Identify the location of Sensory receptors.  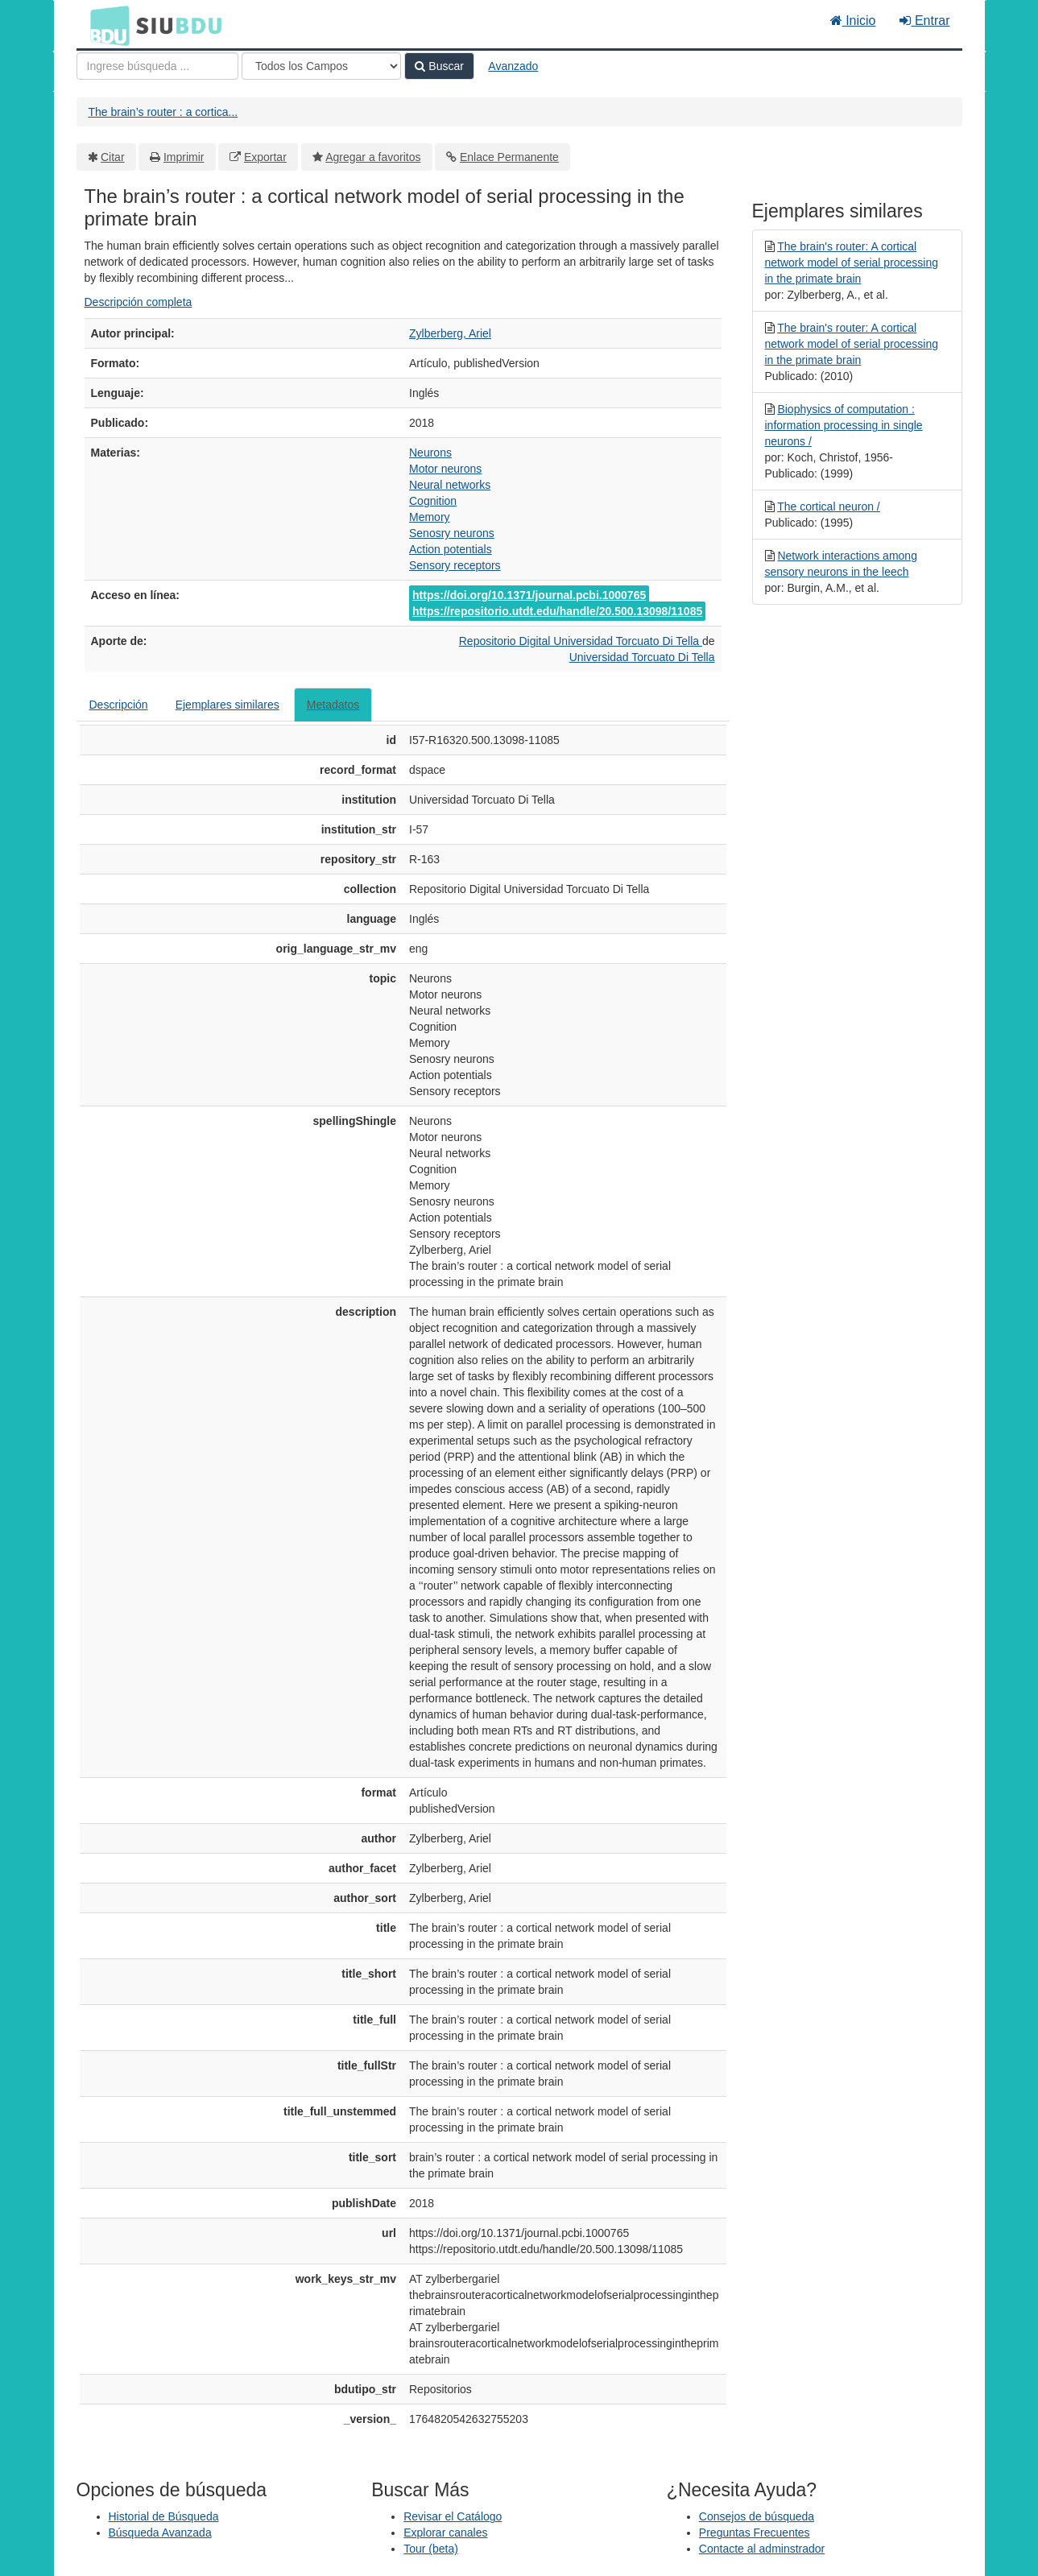
(455, 565).